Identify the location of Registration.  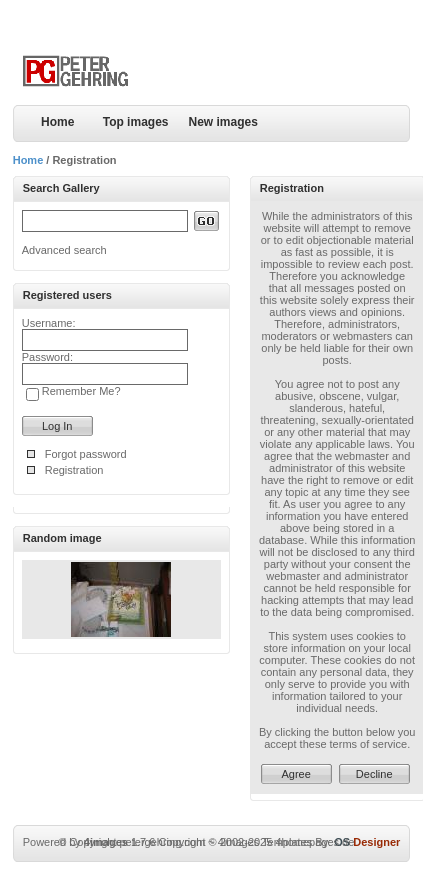
(74, 470).